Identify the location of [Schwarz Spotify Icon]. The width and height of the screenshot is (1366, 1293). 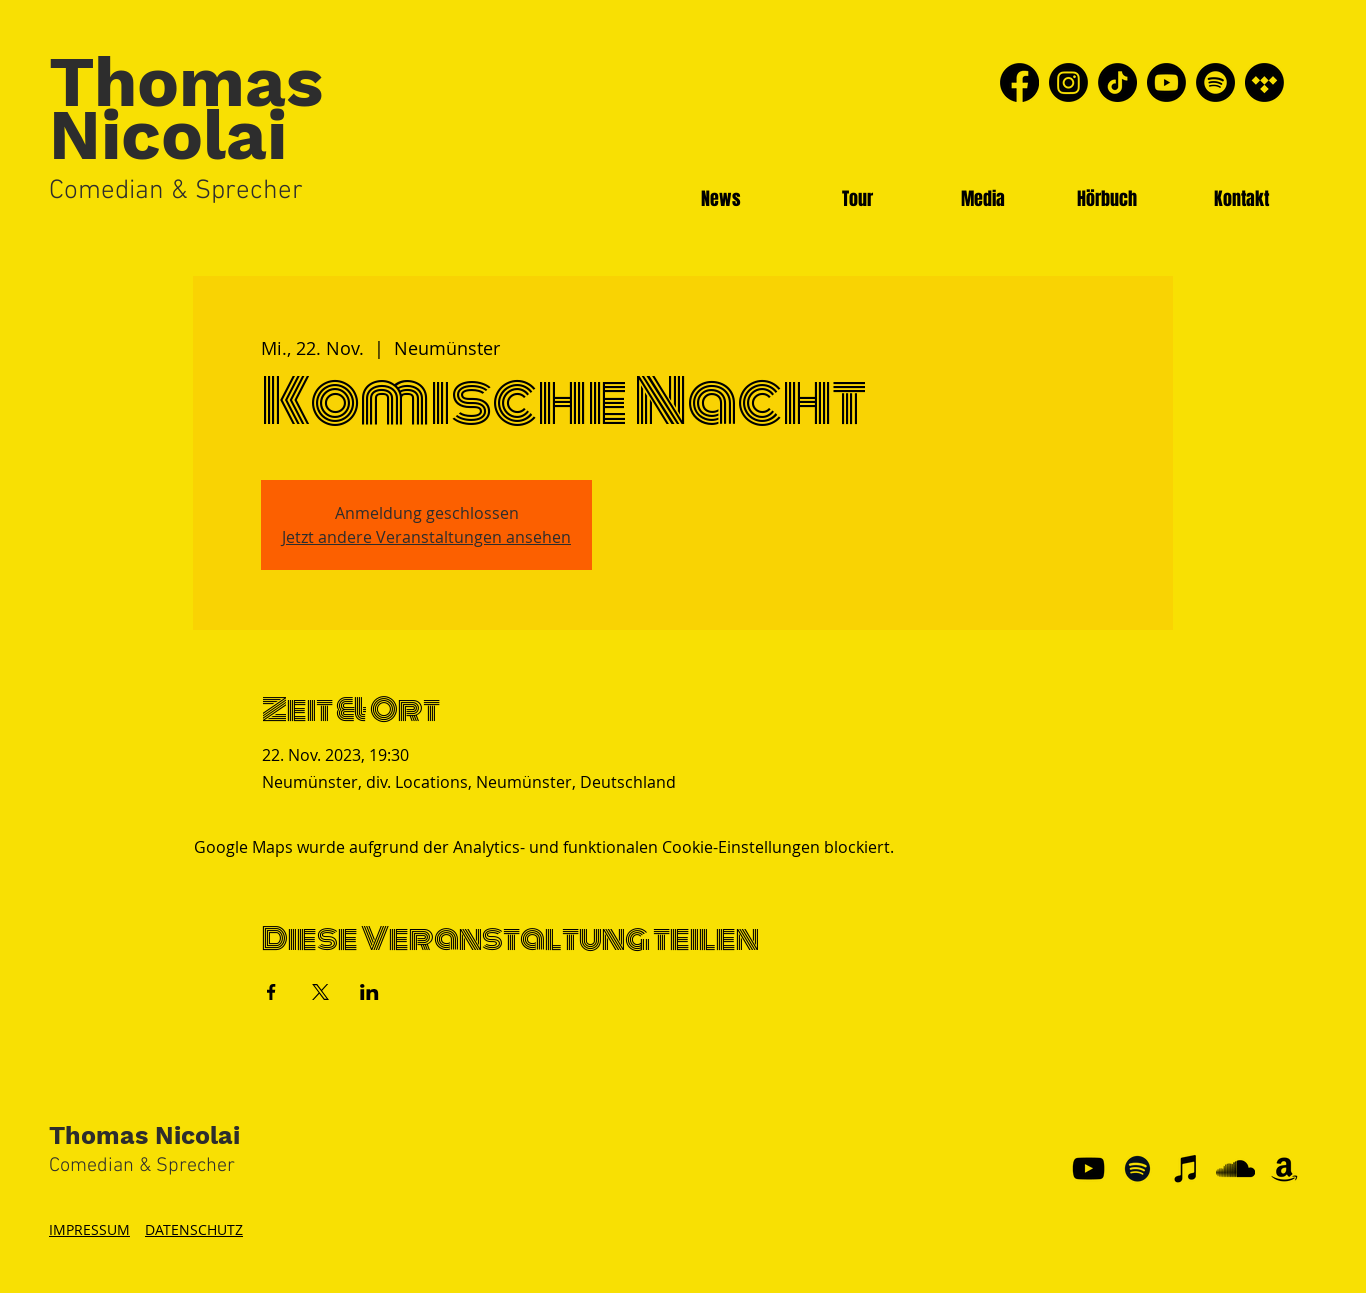
(1137, 1168).